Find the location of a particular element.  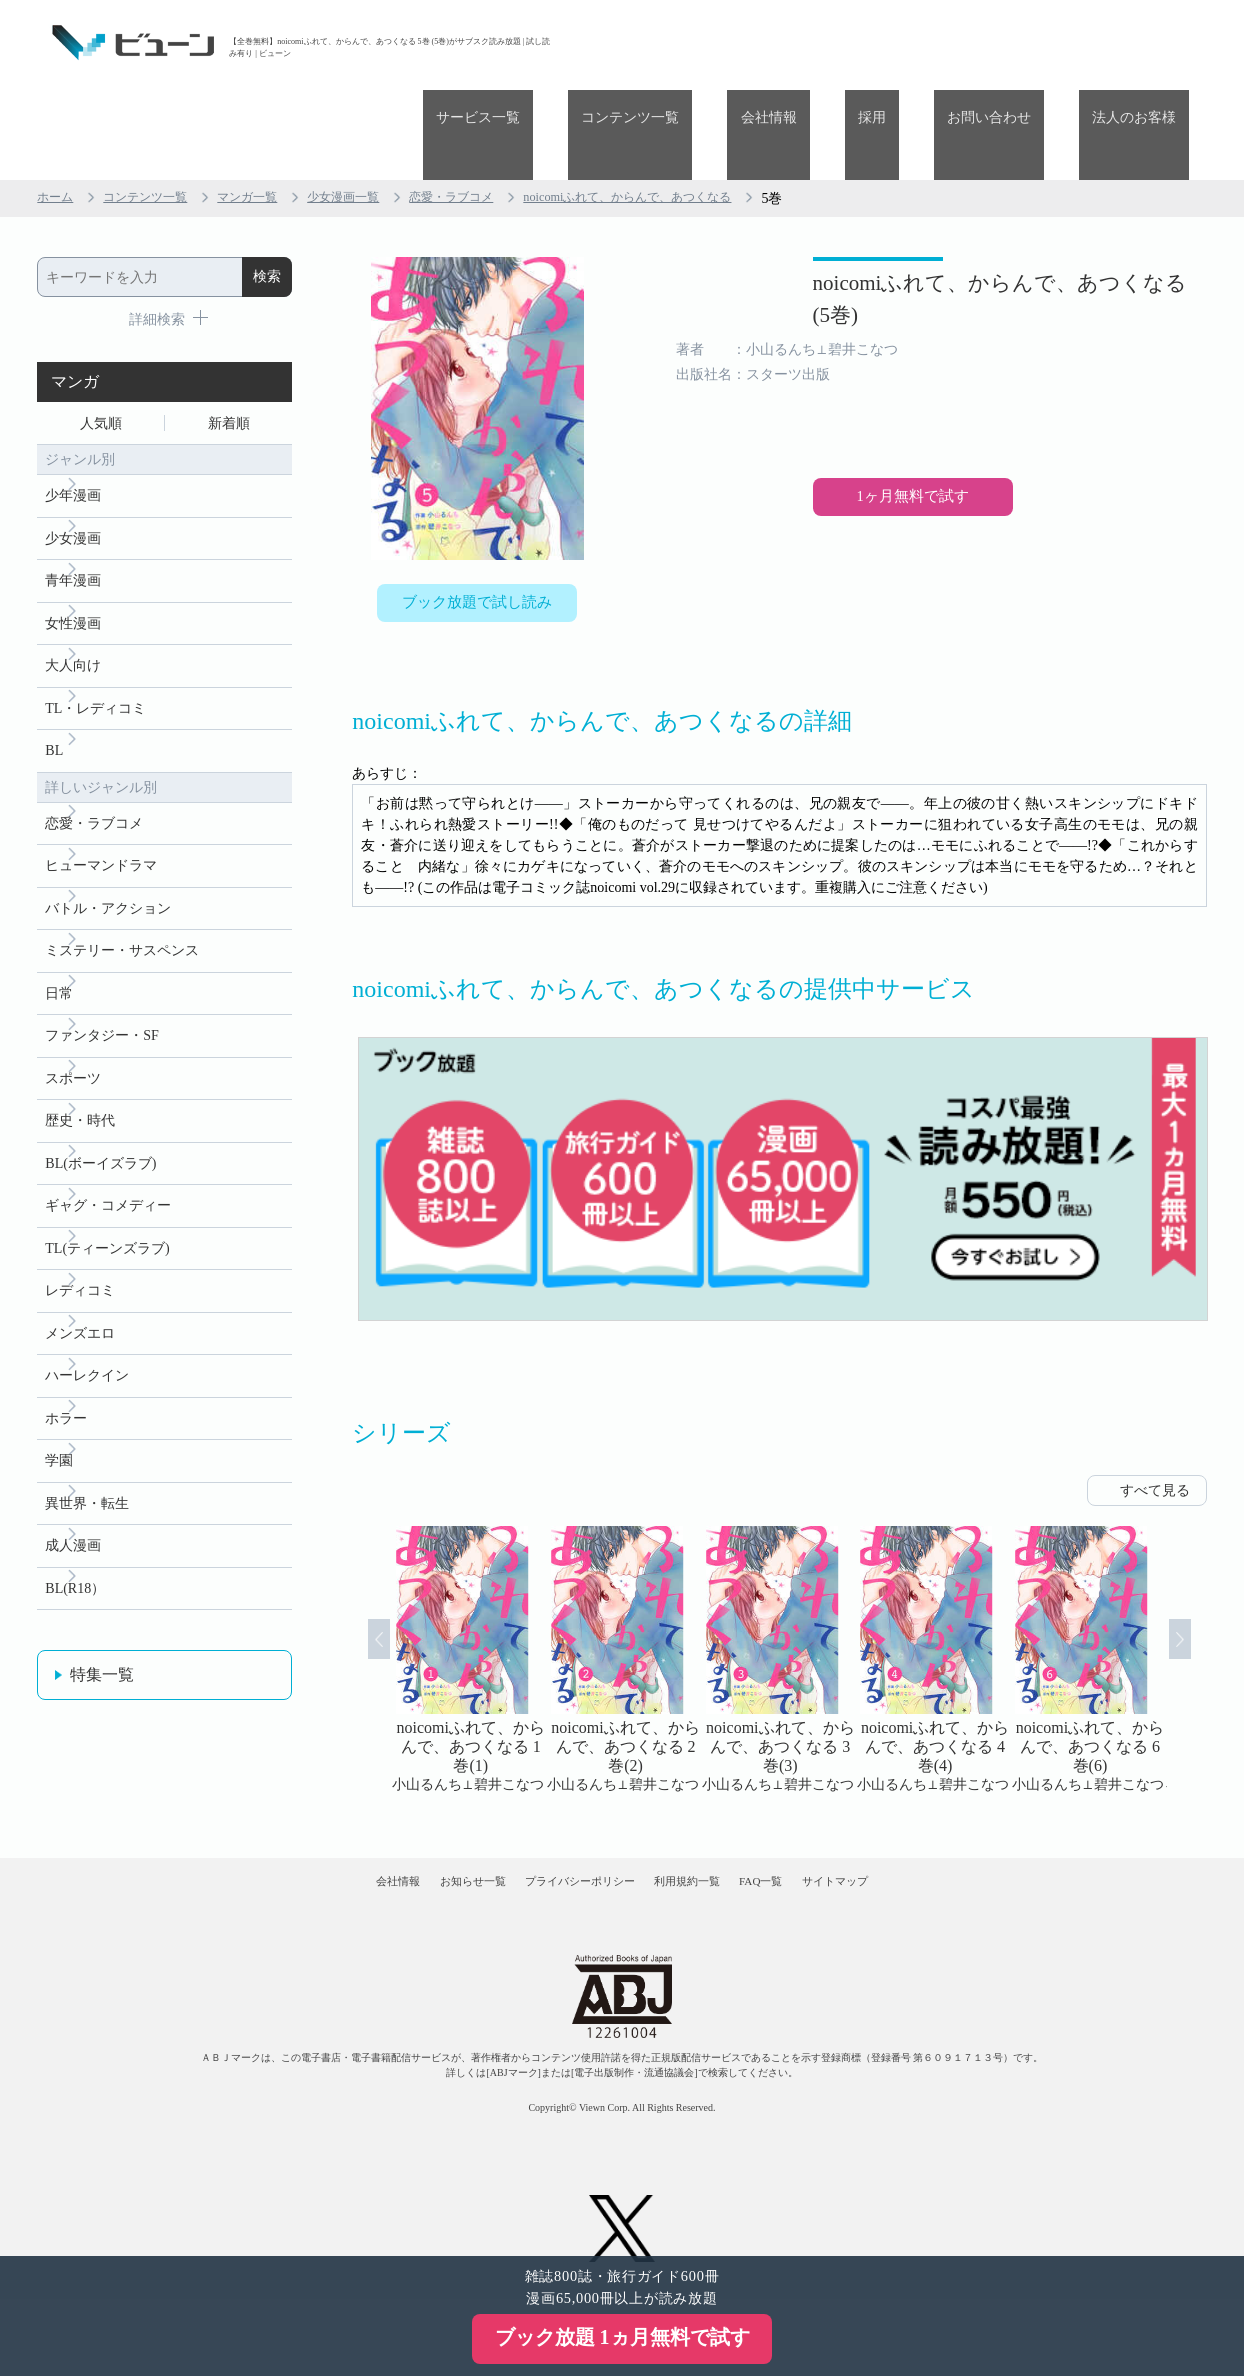

レディコミ is located at coordinates (80, 1272).